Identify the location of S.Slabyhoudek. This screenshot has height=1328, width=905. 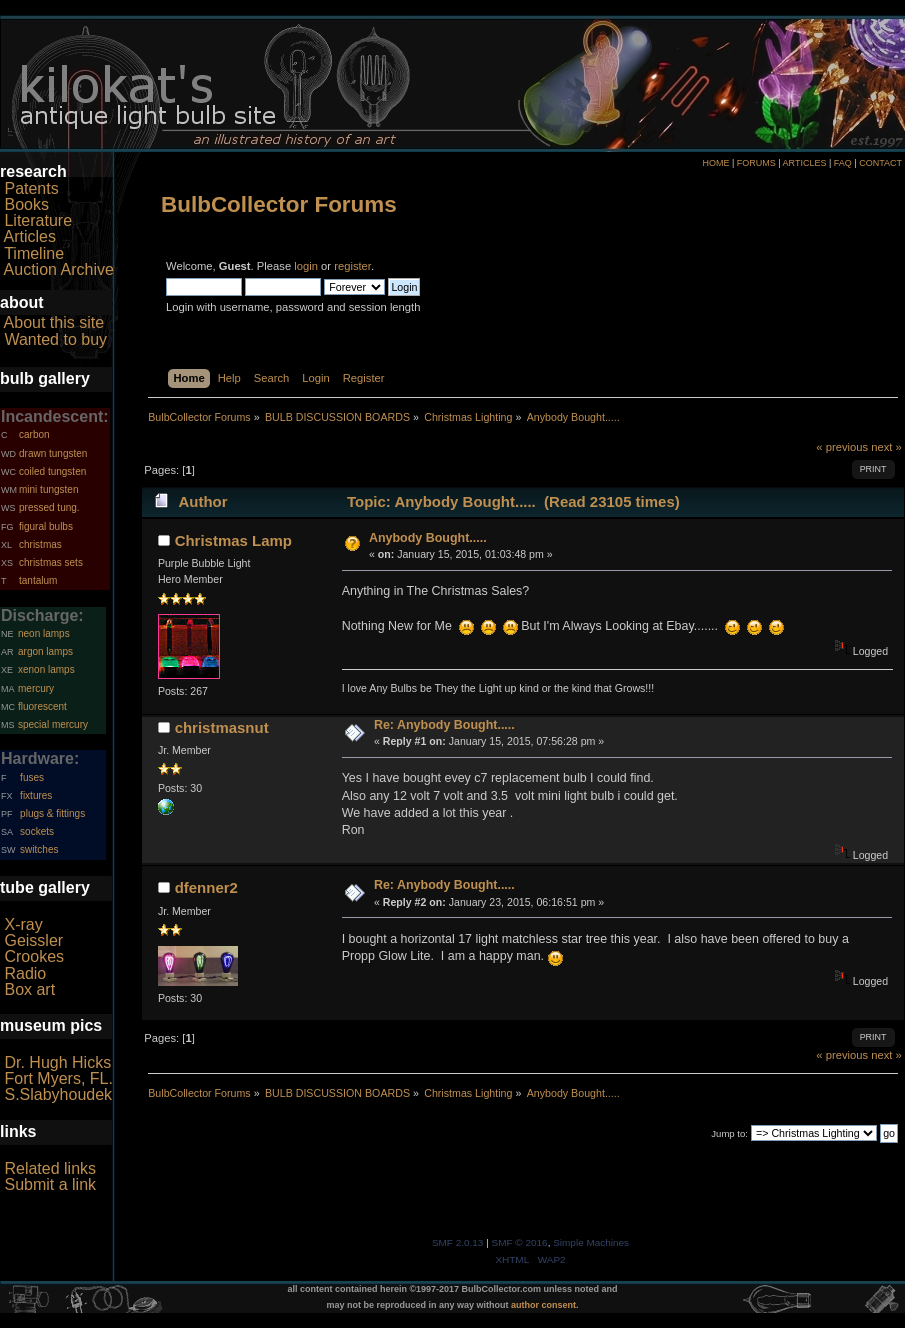
(58, 1094).